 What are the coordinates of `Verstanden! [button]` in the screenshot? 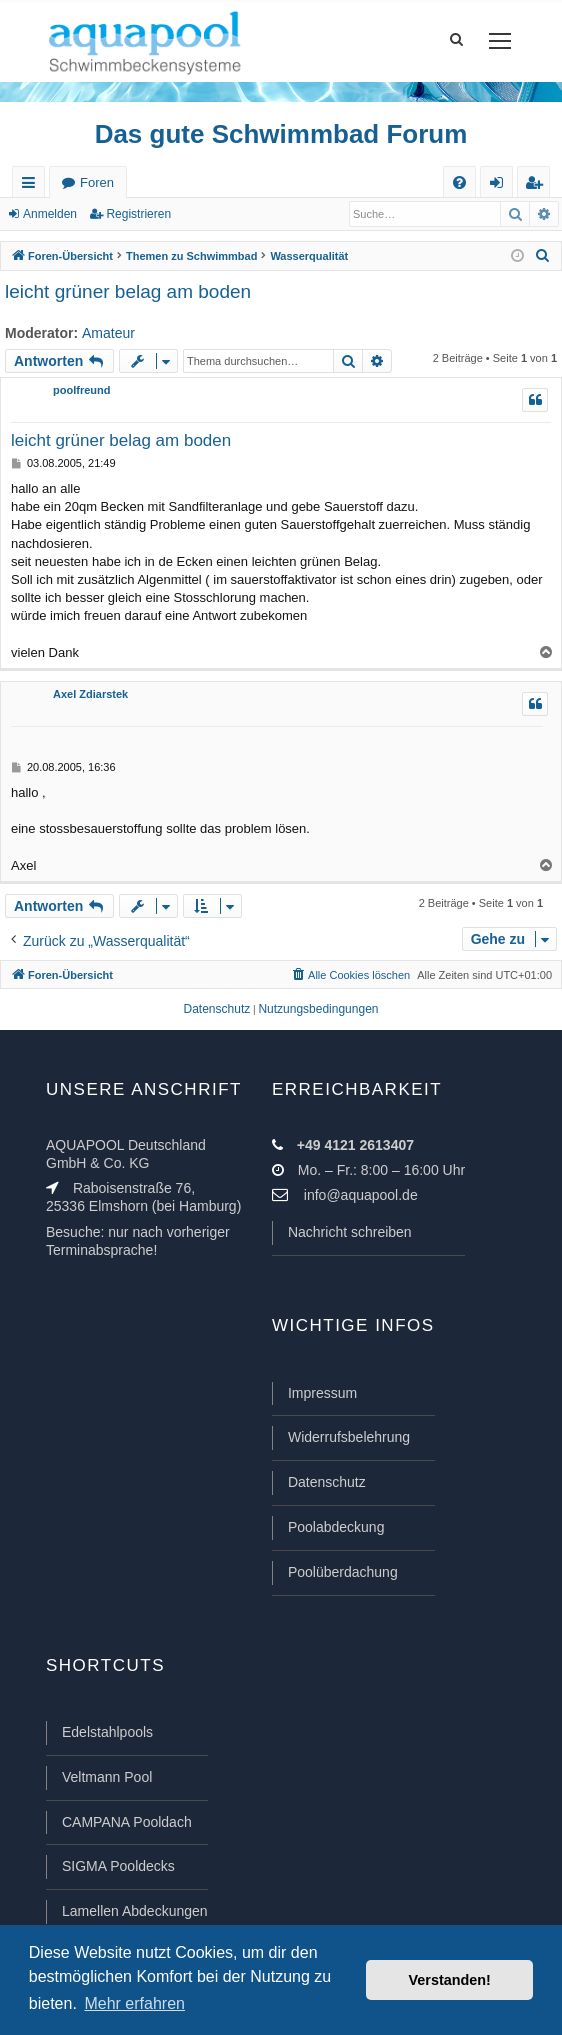 It's located at (450, 1980).